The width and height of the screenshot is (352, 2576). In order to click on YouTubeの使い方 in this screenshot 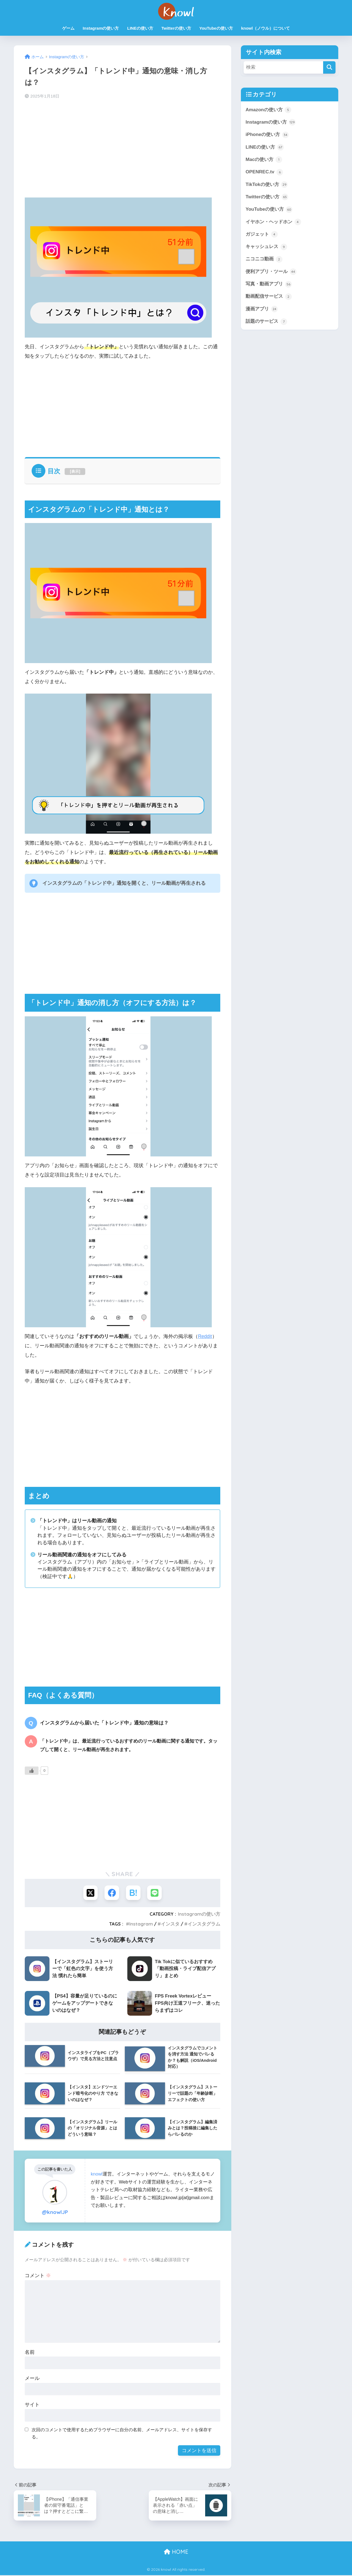, I will do `click(216, 28)`.